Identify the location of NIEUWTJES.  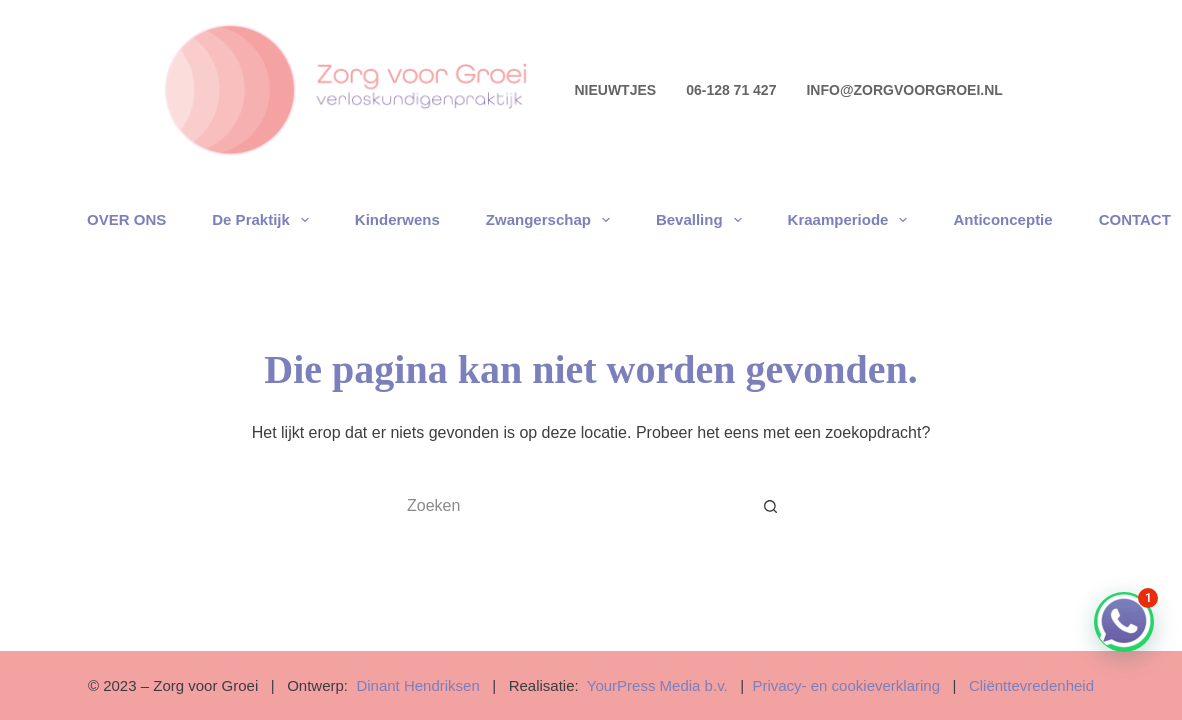
(615, 90).